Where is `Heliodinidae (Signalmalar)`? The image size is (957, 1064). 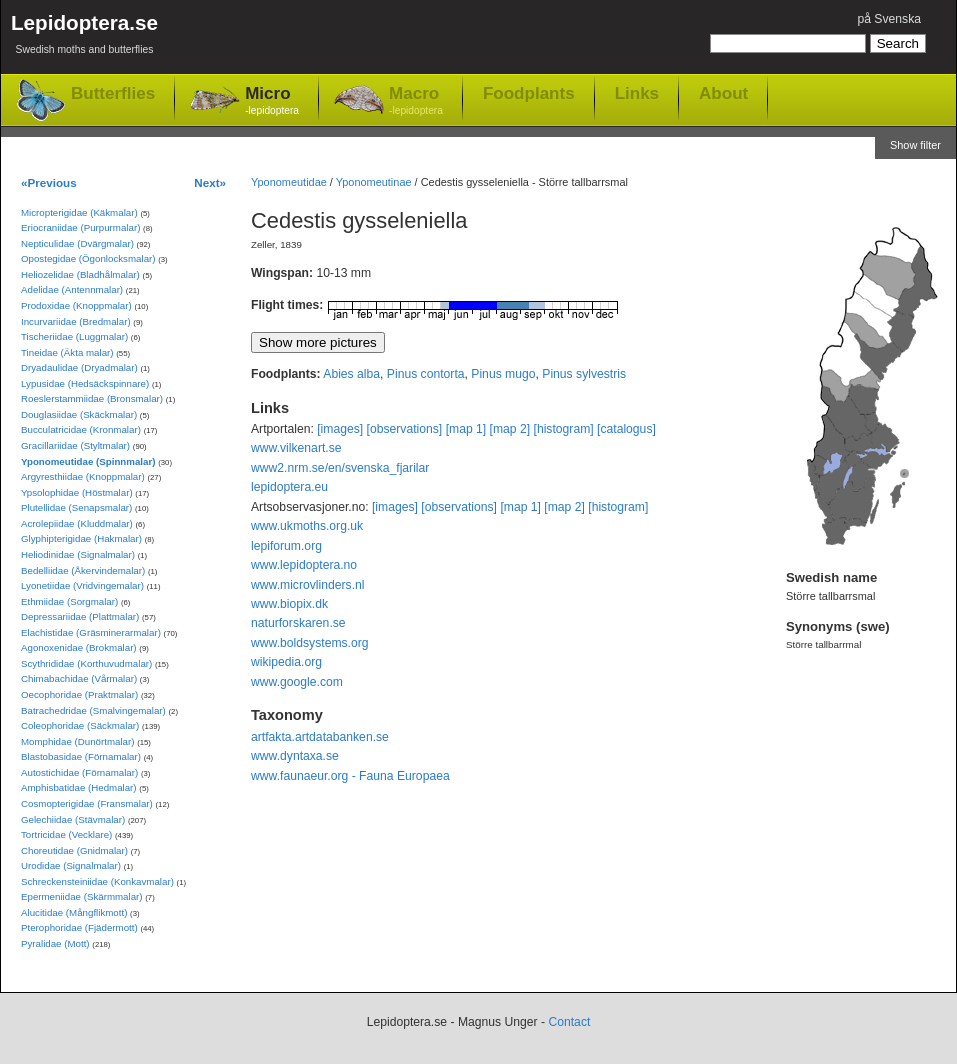
Heliodinidae (Signalmalar) is located at coordinates (78, 554).